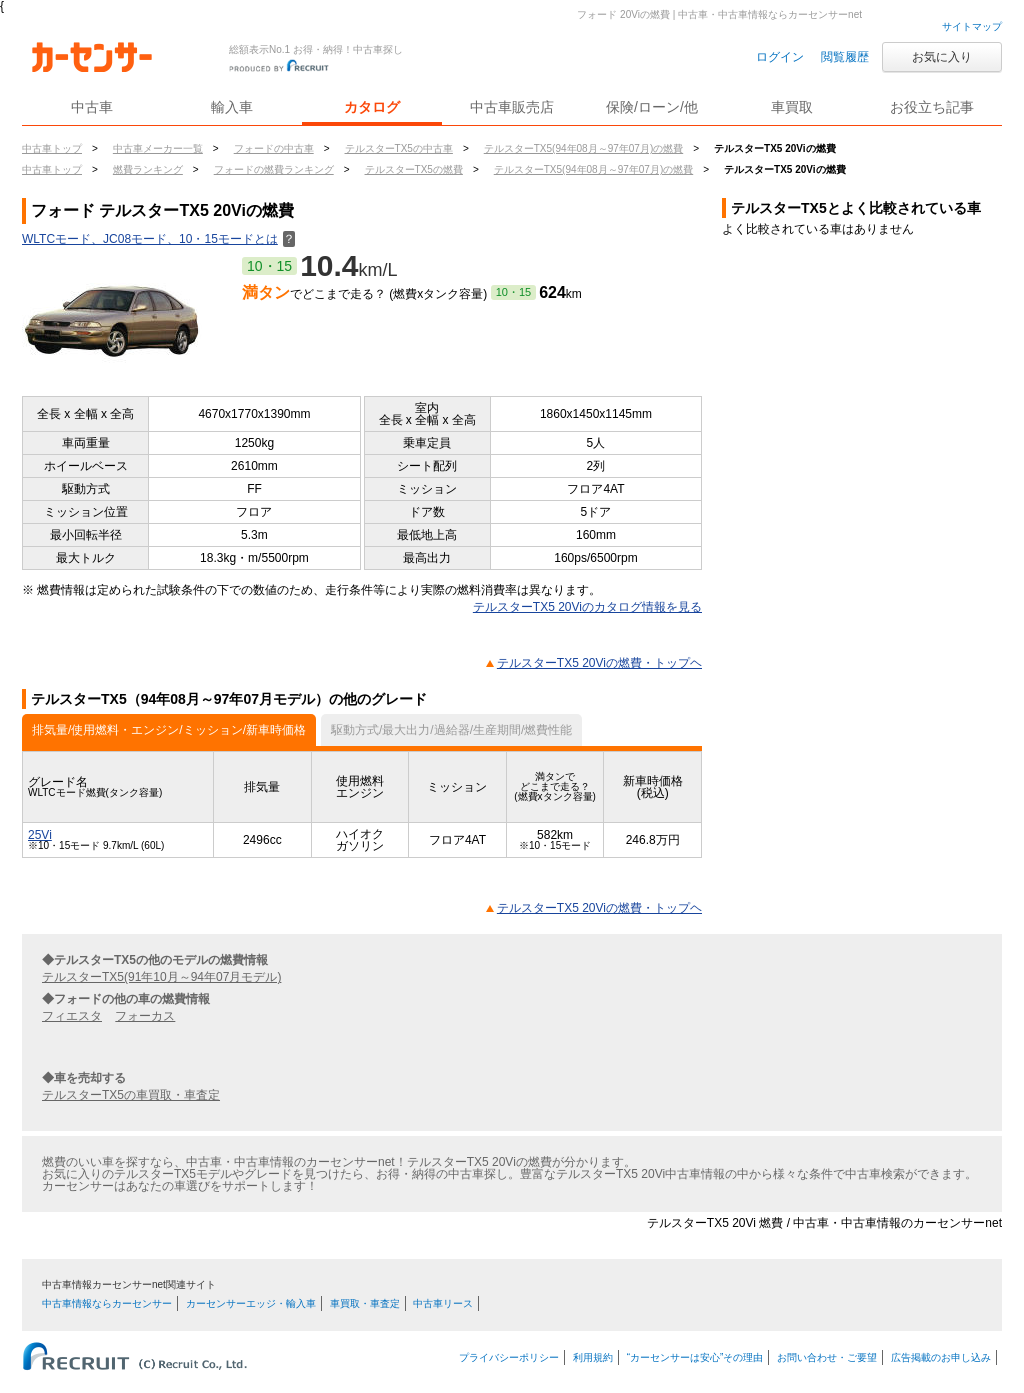 This screenshot has height=1393, width=1024. What do you see at coordinates (599, 663) in the screenshot?
I see `テルスターTX5 20Viの燃費・トップヘ` at bounding box center [599, 663].